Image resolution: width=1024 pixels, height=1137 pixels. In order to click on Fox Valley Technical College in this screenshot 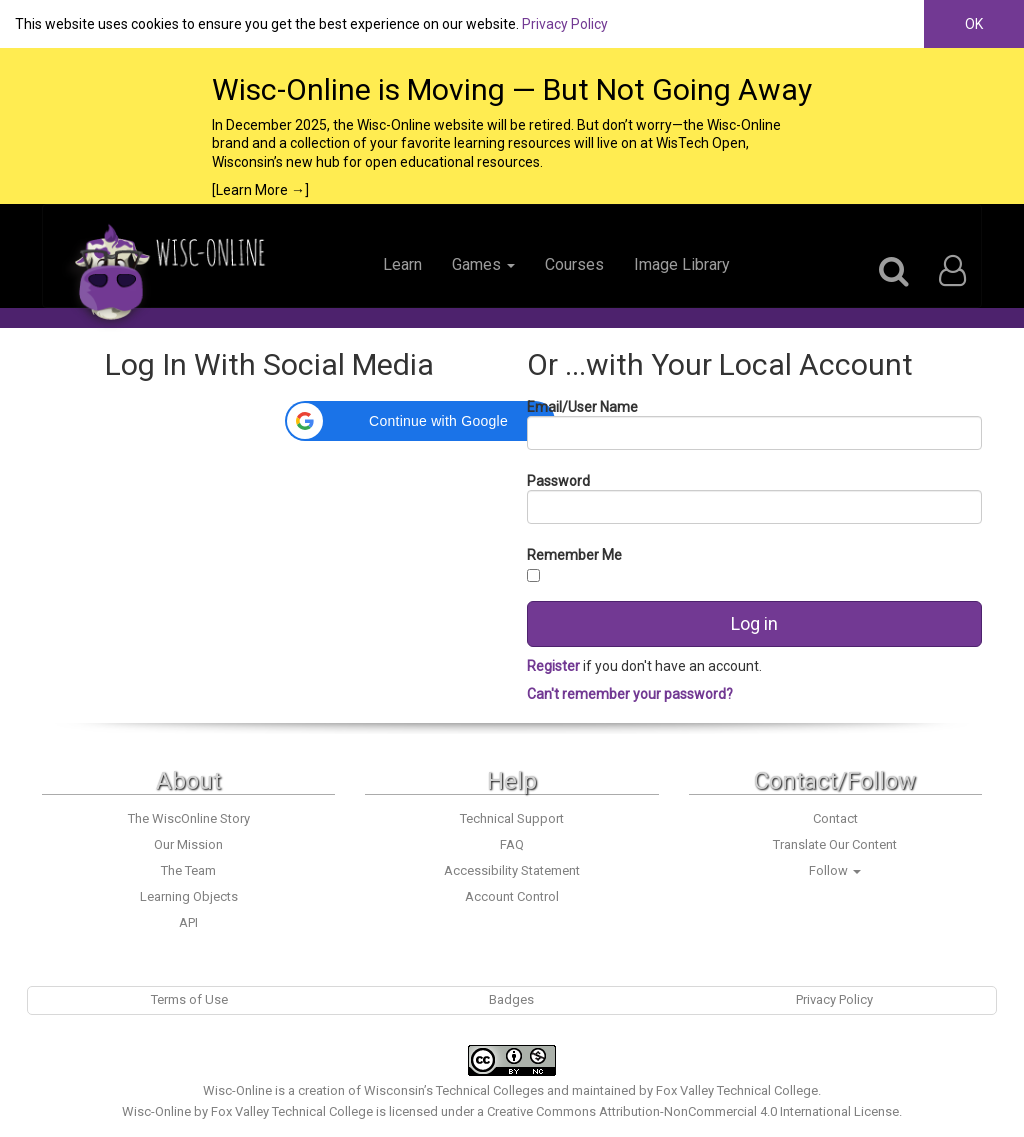, I will do `click(737, 1090)`.